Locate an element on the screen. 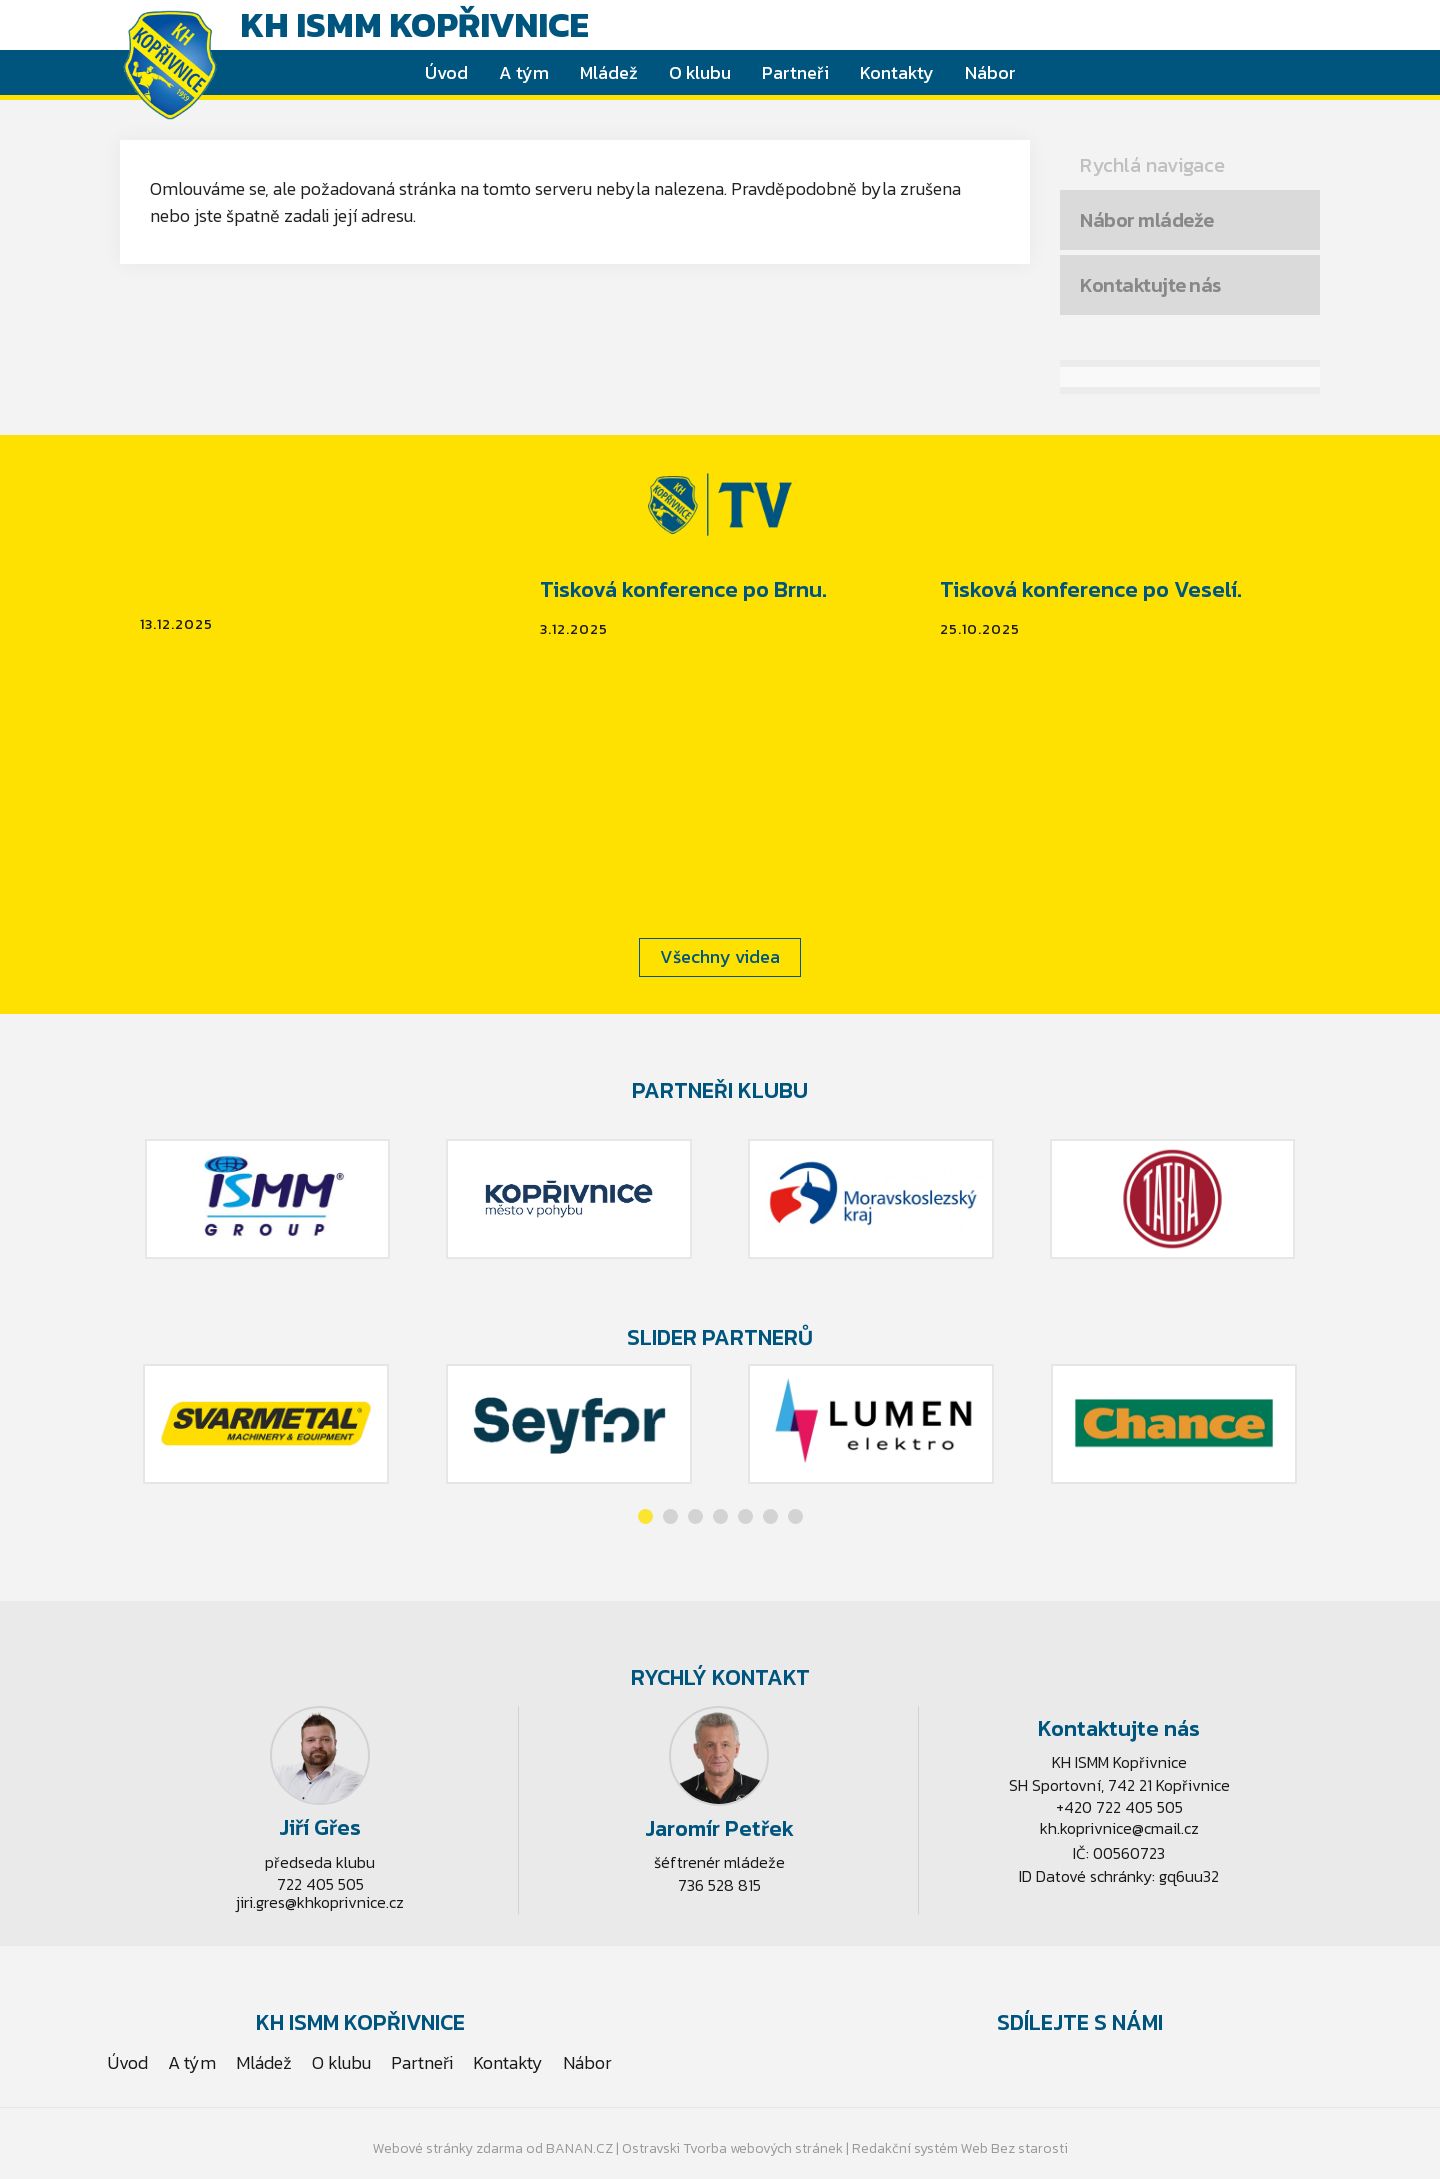 This screenshot has width=1440, height=2179. Partneři is located at coordinates (795, 72).